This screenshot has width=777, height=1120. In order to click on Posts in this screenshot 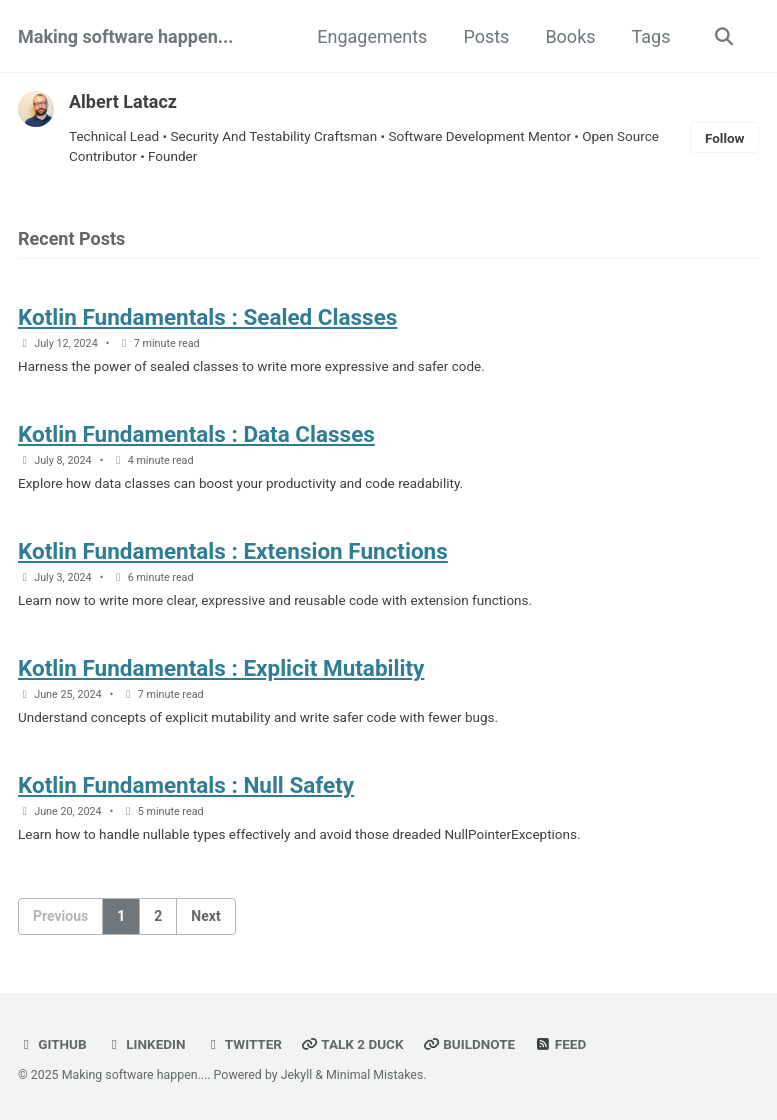, I will do `click(486, 36)`.